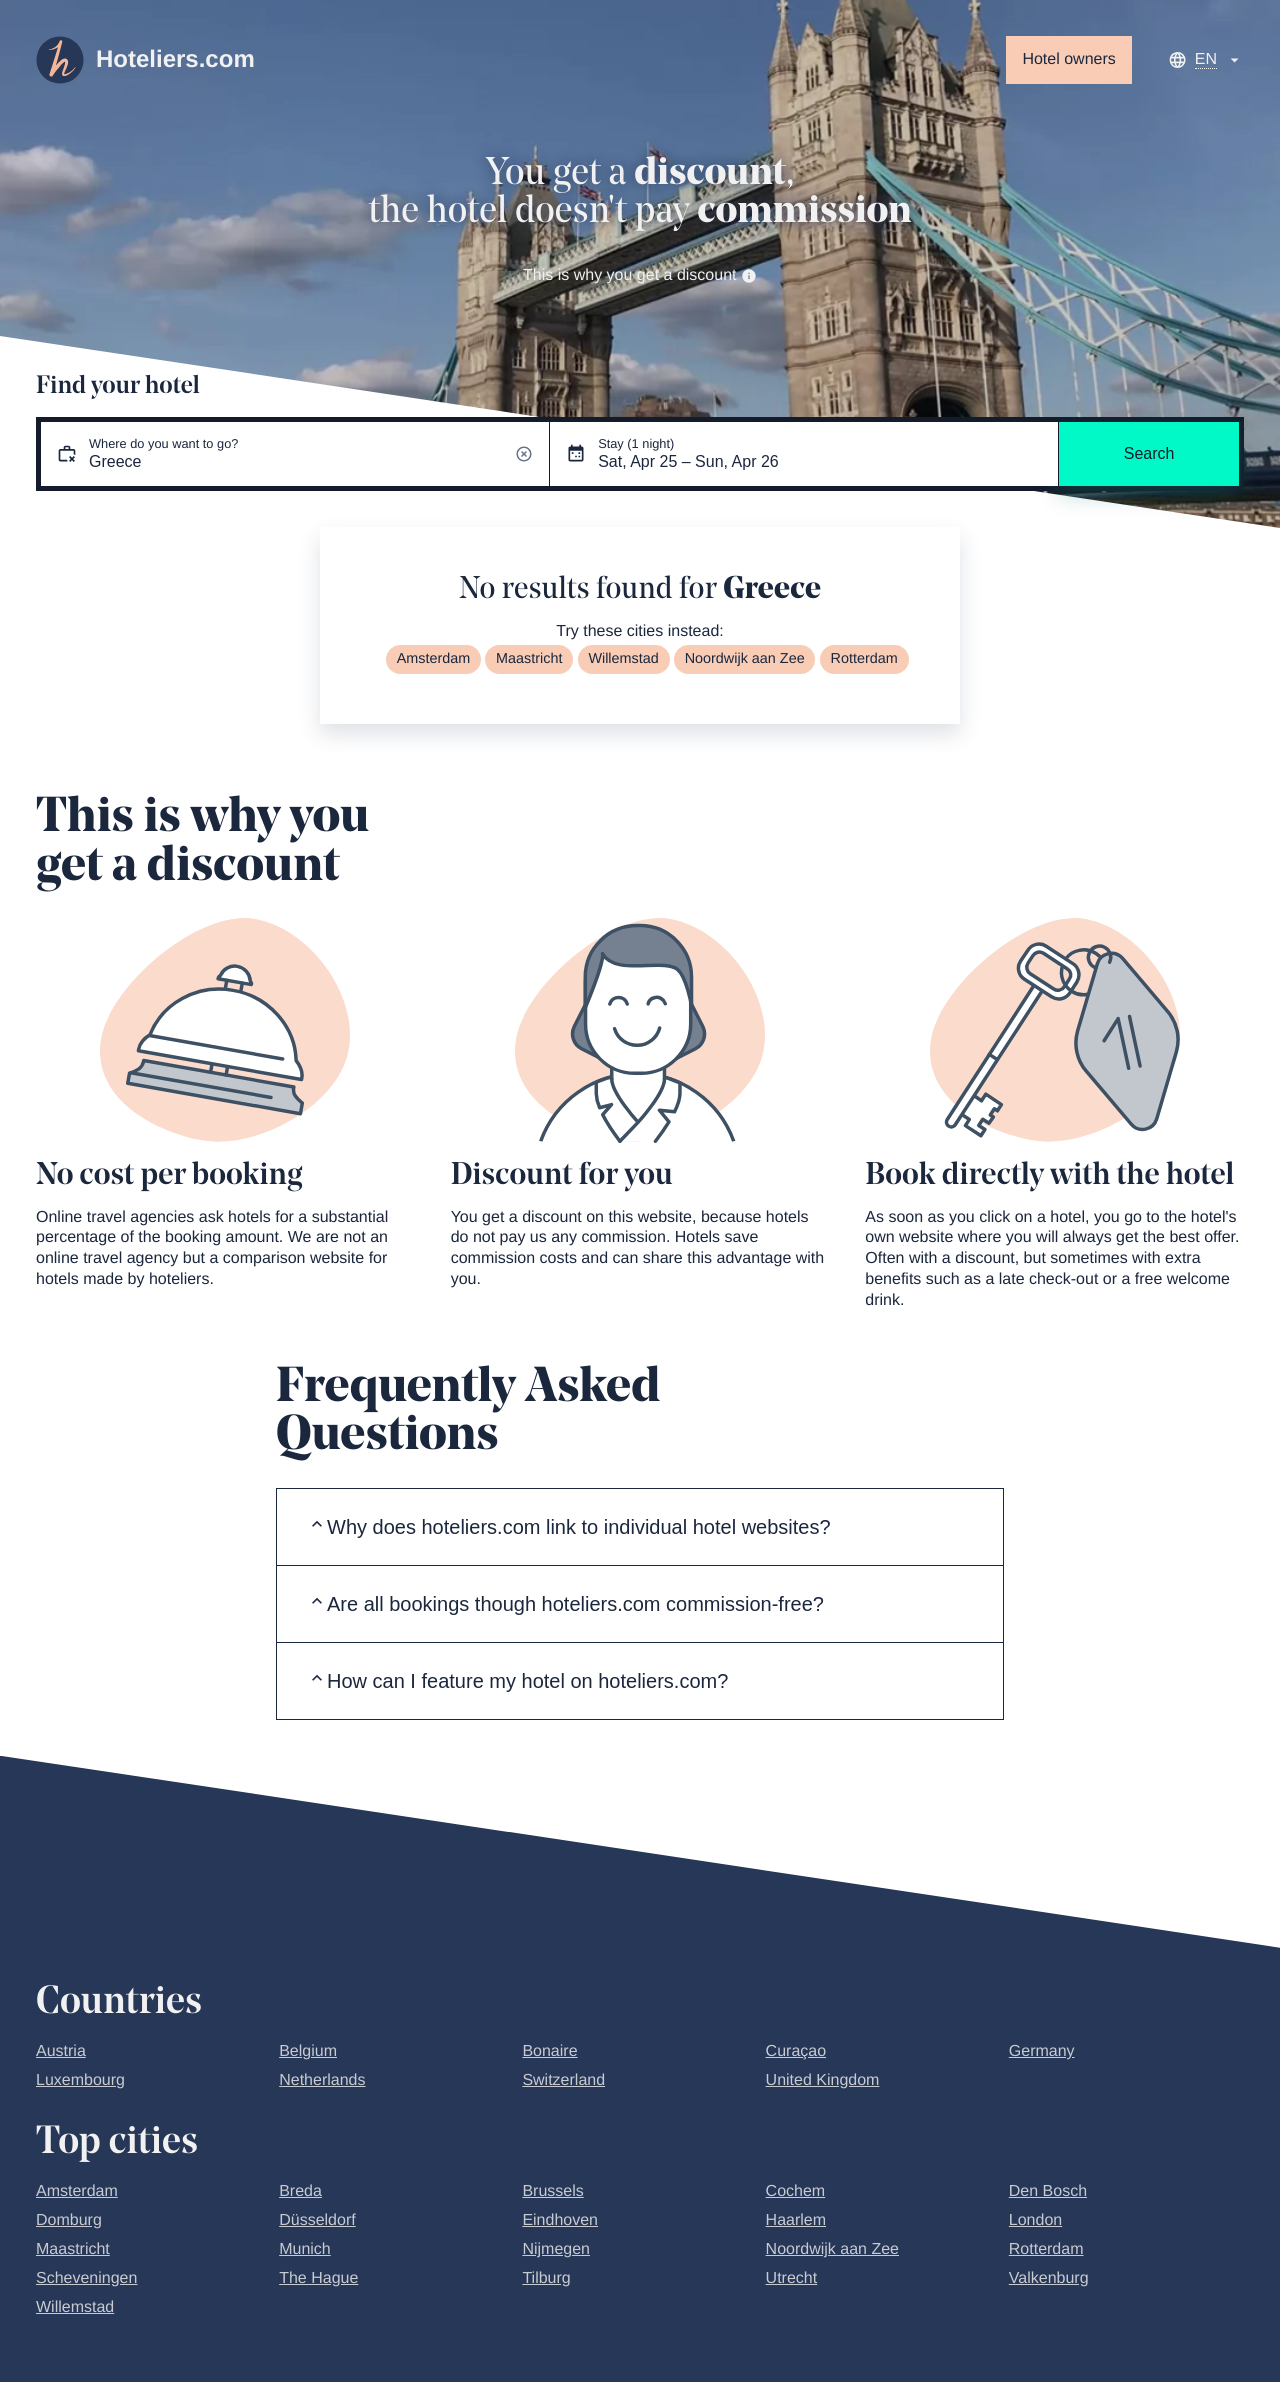  What do you see at coordinates (80, 2080) in the screenshot?
I see `Luxembourg` at bounding box center [80, 2080].